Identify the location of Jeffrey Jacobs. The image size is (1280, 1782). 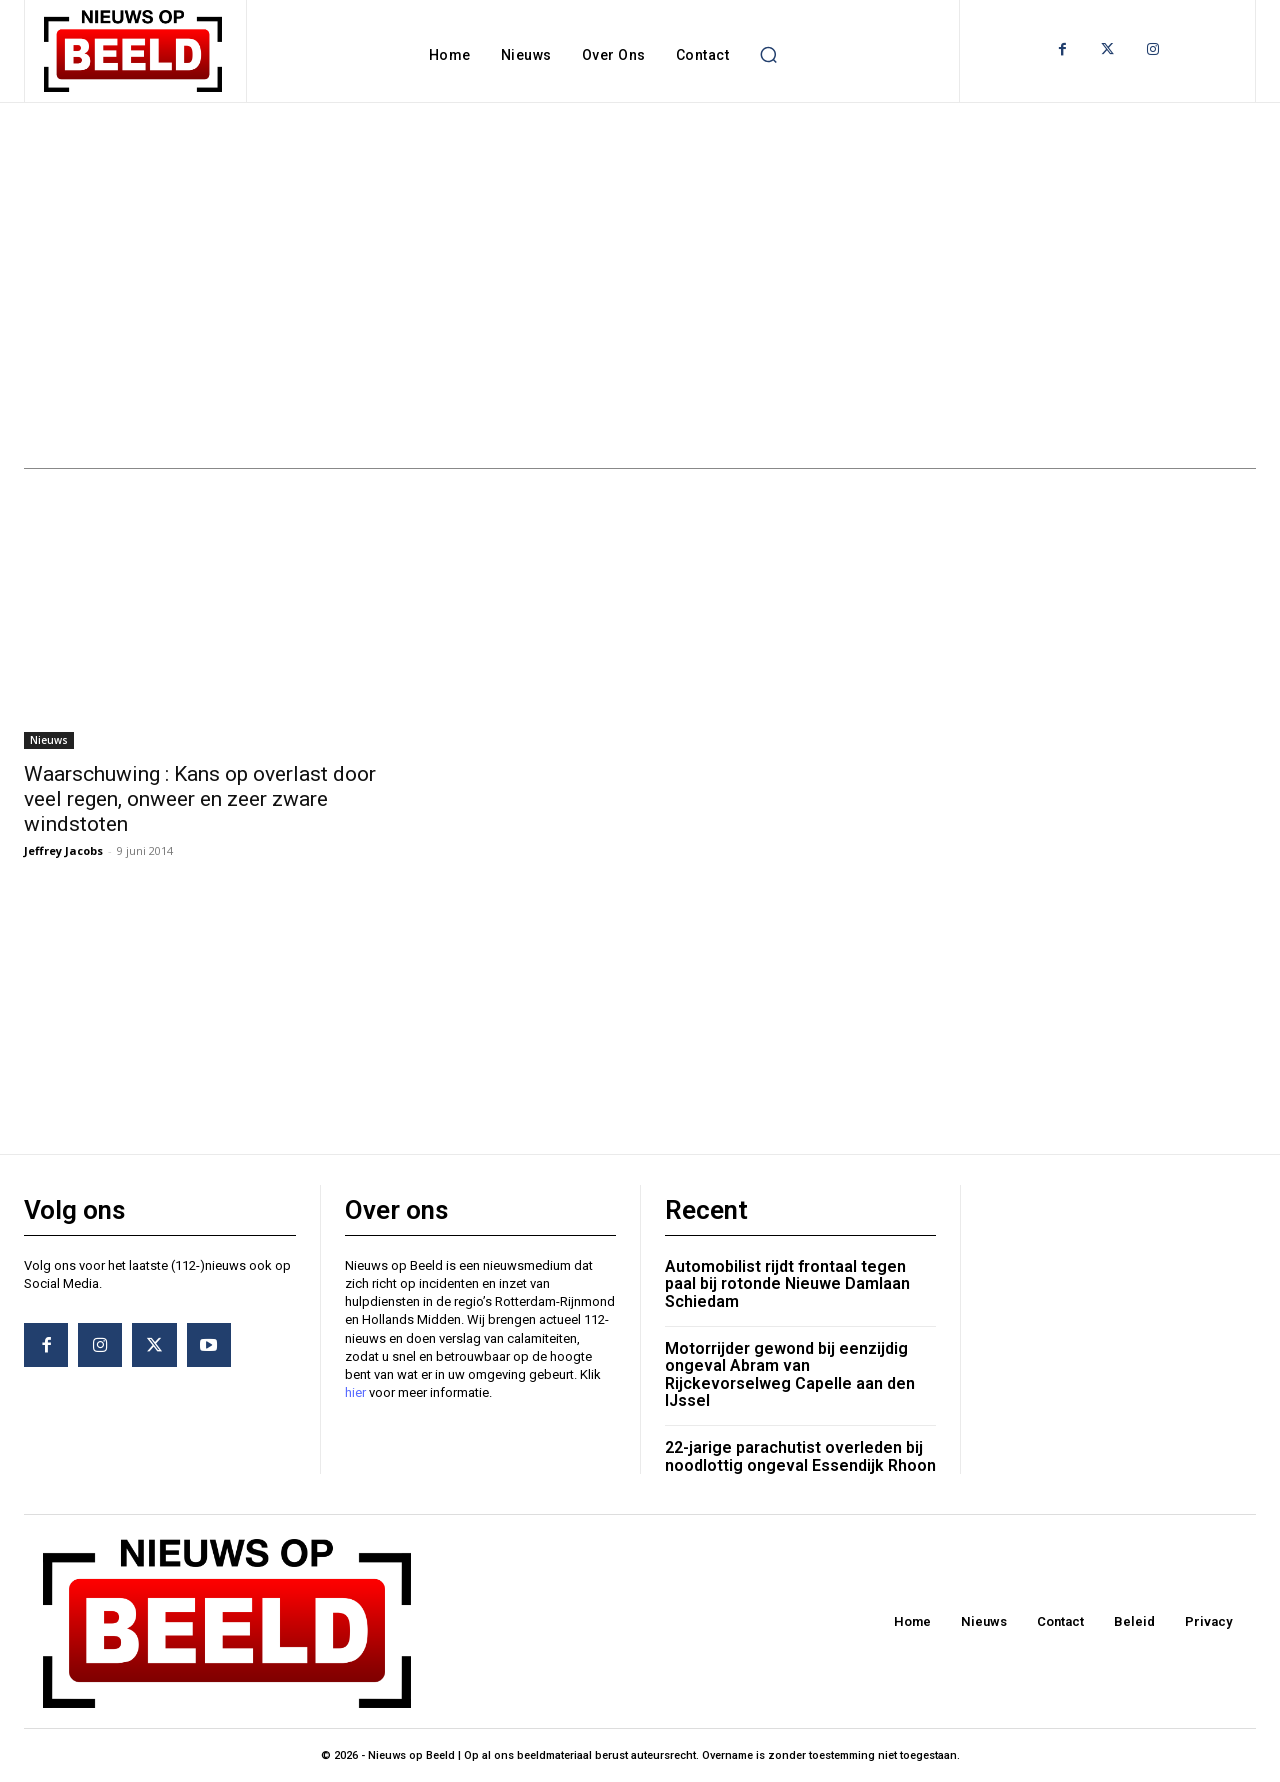
(63, 850).